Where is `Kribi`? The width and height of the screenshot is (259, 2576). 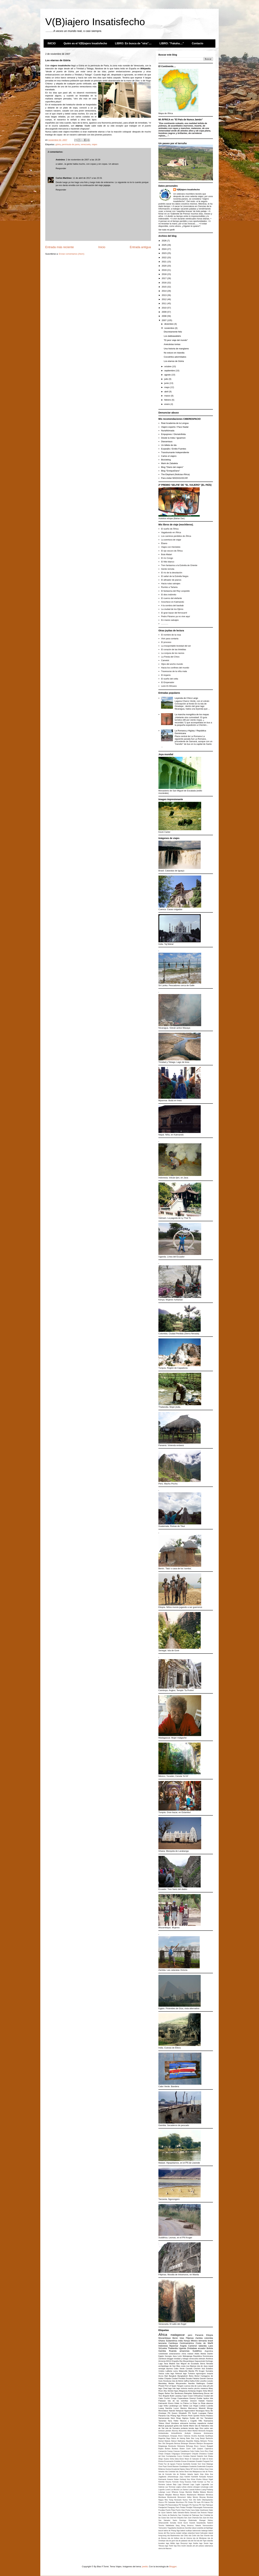
Kribi is located at coordinates (197, 2381).